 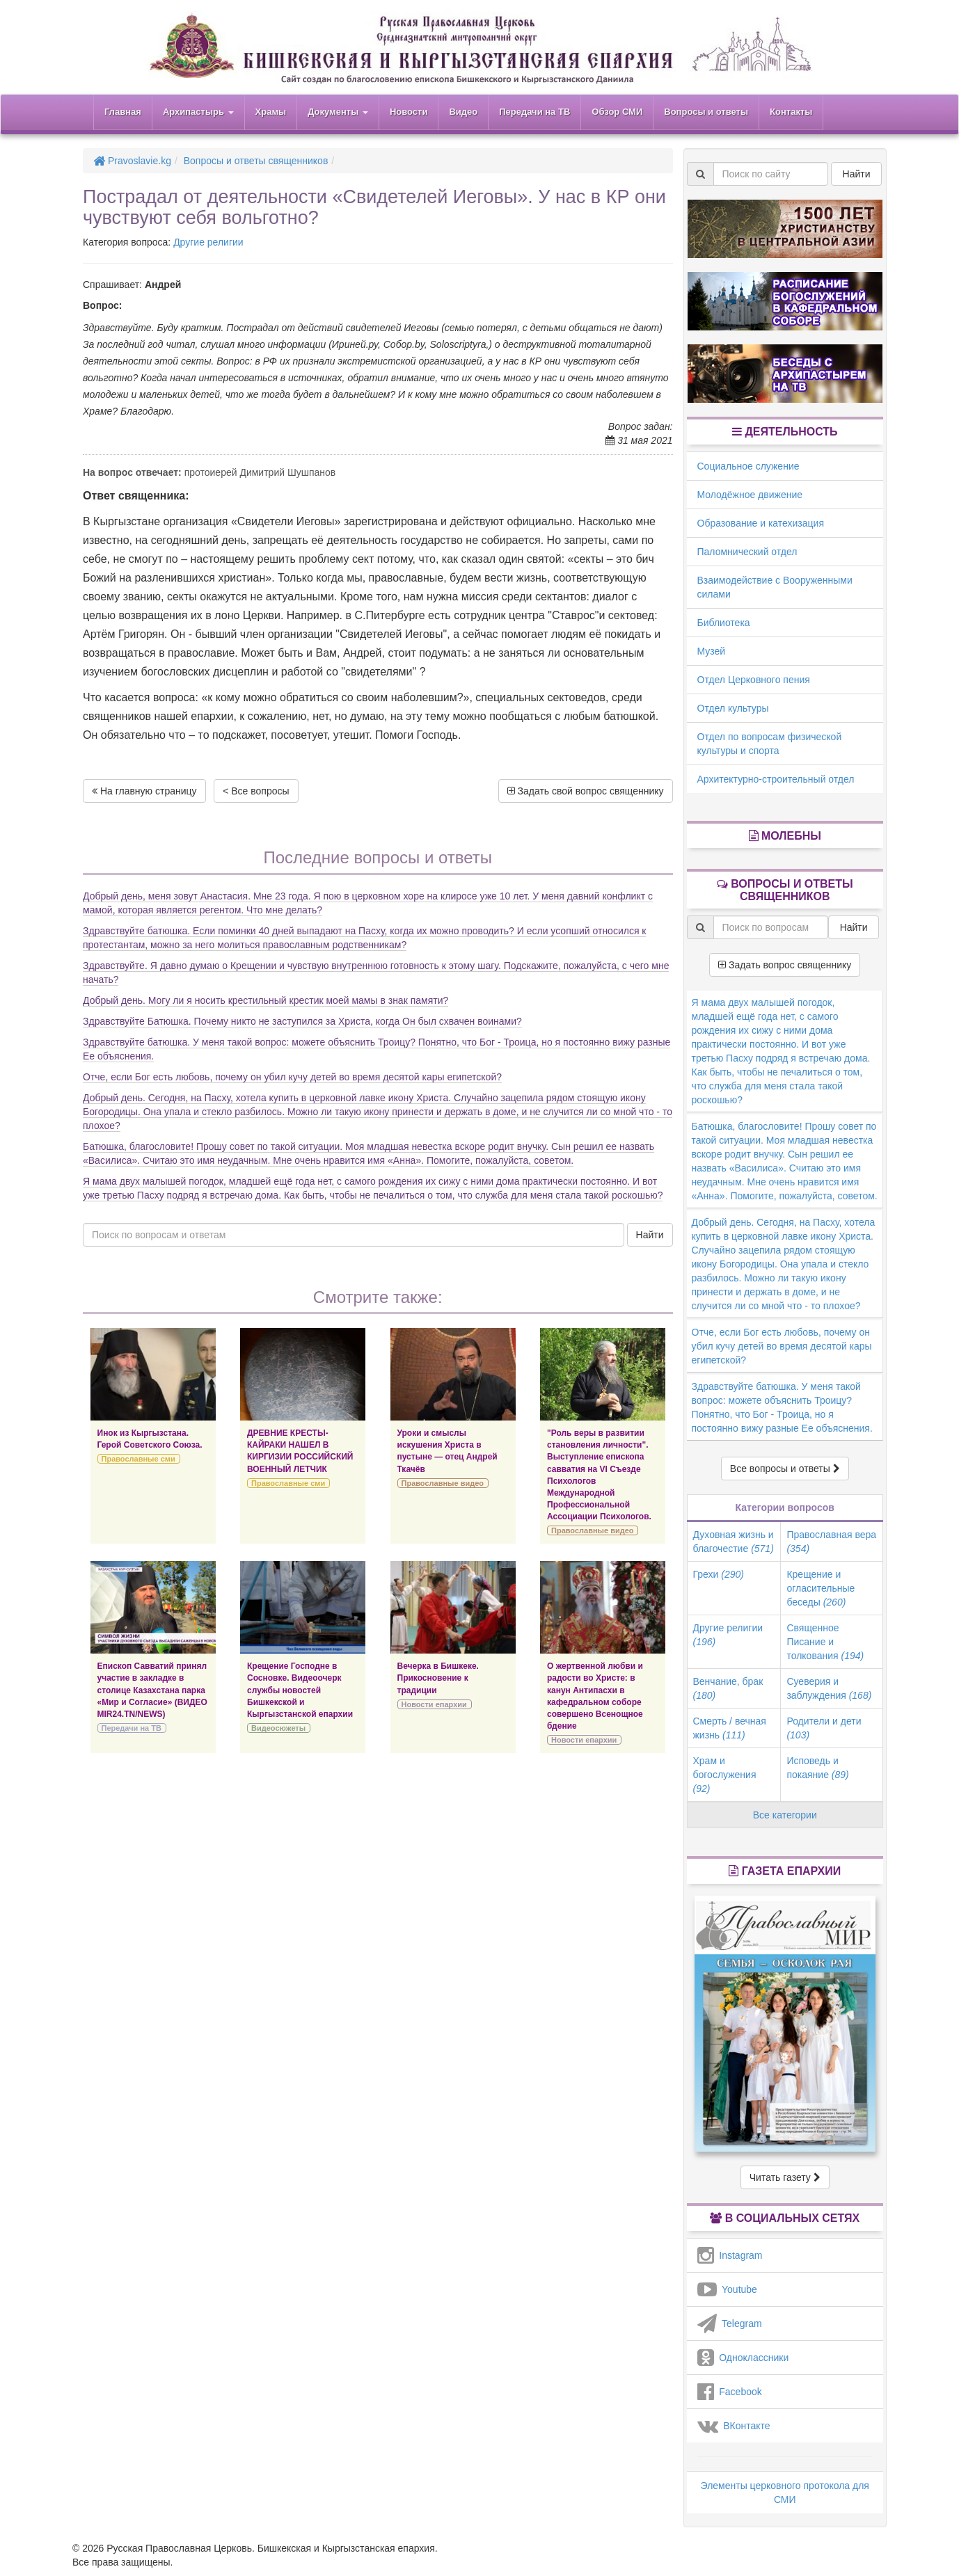 What do you see at coordinates (292, 1076) in the screenshot?
I see `Отче, если Бог есть любовь, почему он убил кучу детей во время десятой кары египетской?` at bounding box center [292, 1076].